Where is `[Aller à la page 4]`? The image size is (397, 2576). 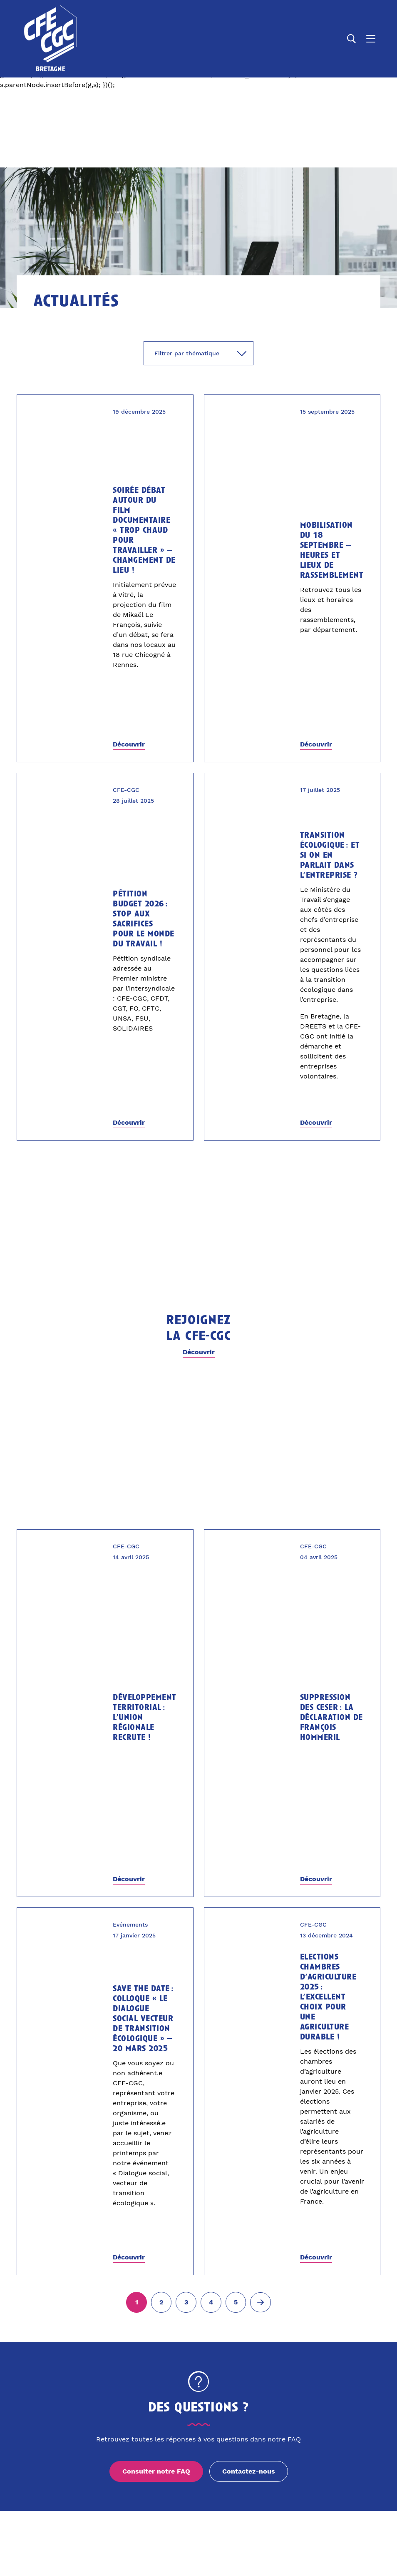
[Aller à la page 4] is located at coordinates (211, 2302).